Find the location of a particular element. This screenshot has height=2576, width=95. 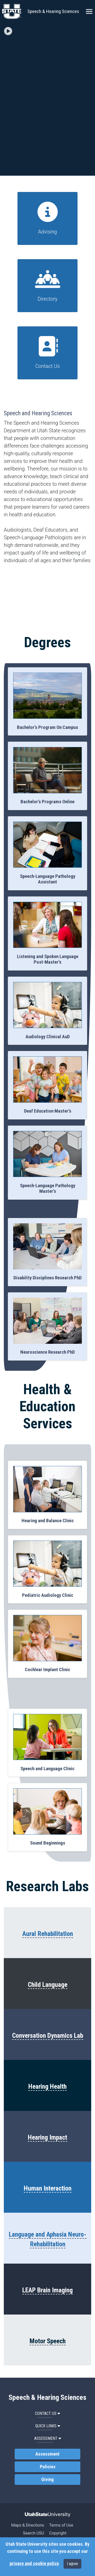

Quick Links [button] is located at coordinates (47, 2426).